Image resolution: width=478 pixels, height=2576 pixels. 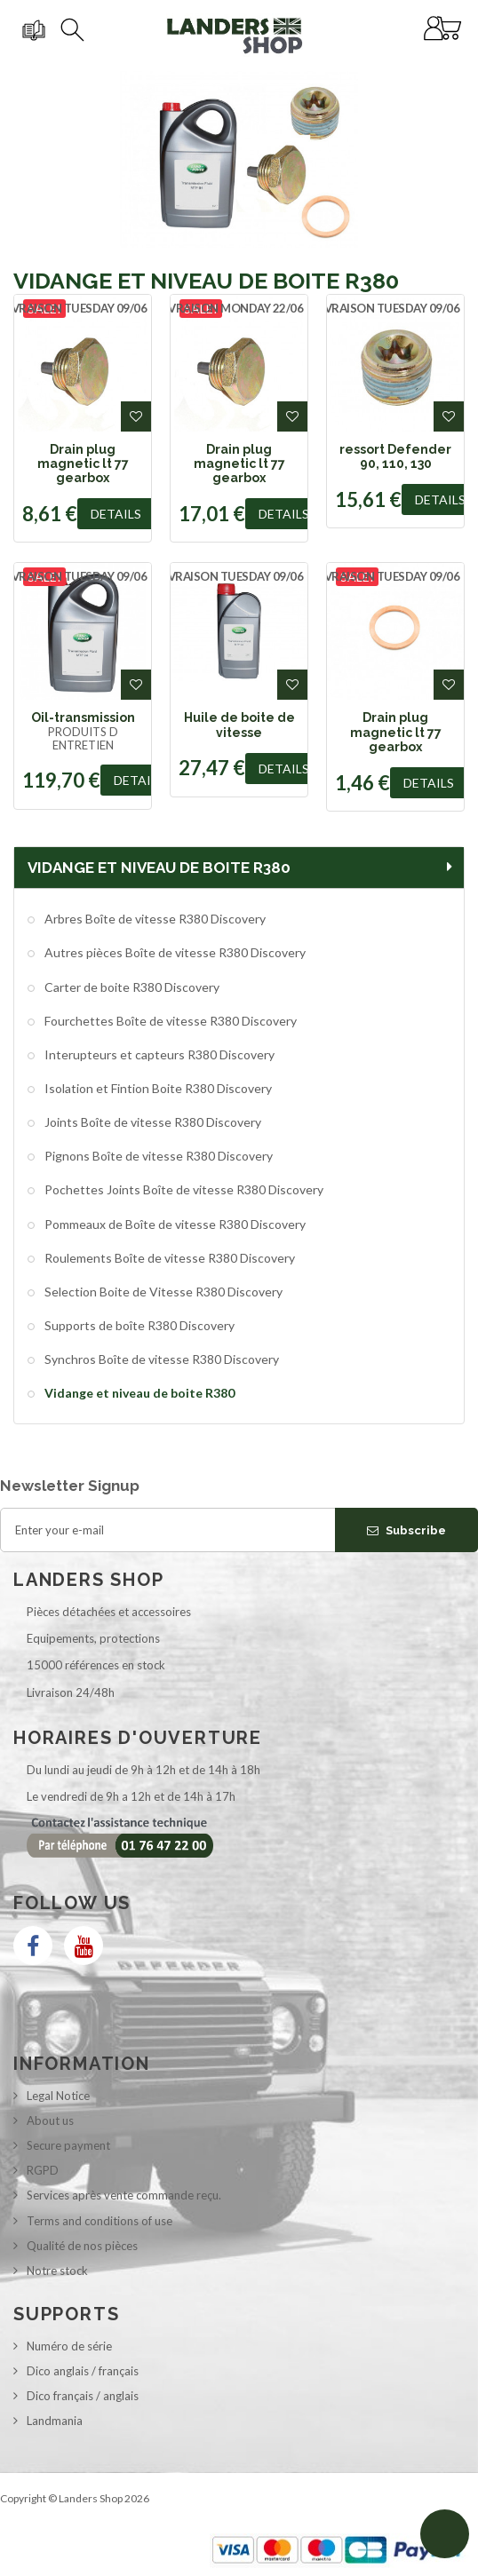 What do you see at coordinates (158, 1054) in the screenshot?
I see `Interupteurs et capteurs R380 Discovery` at bounding box center [158, 1054].